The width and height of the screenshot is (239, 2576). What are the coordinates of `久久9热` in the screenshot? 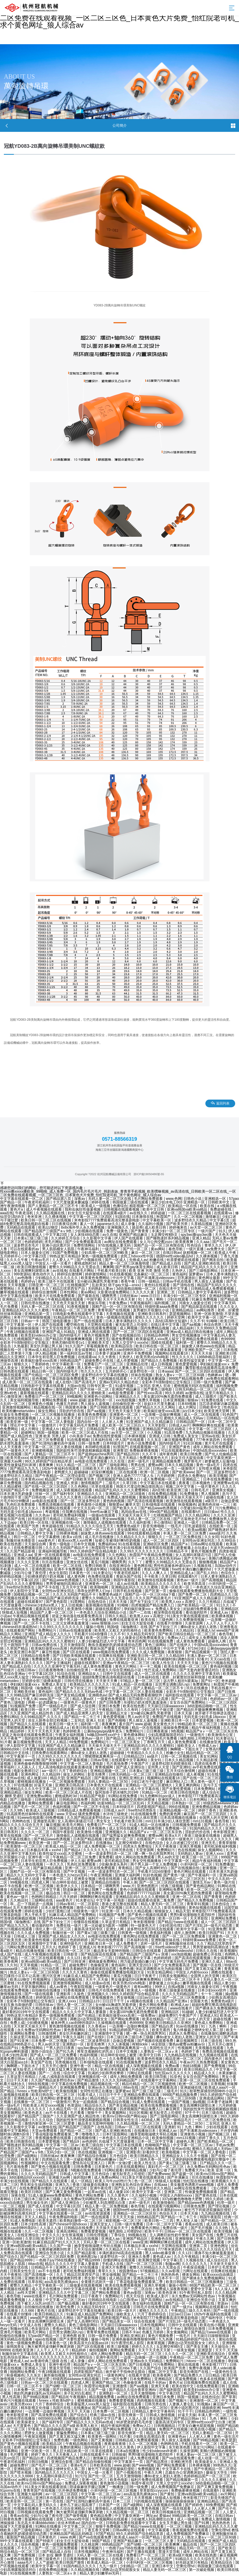 It's located at (17, 1811).